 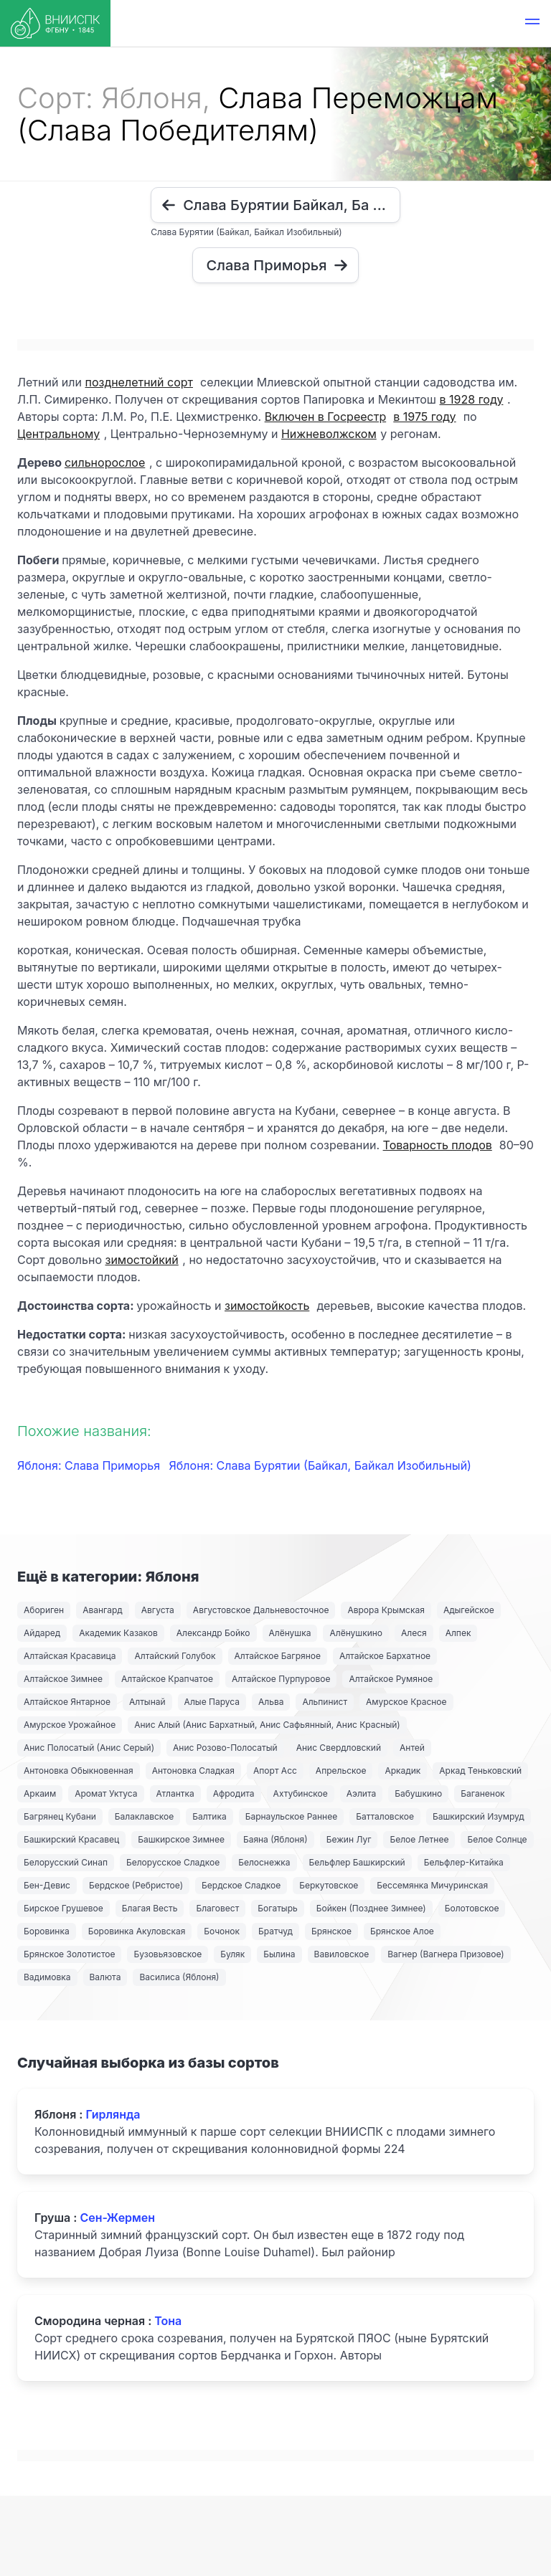 What do you see at coordinates (419, 1839) in the screenshot?
I see `Белое Летнее` at bounding box center [419, 1839].